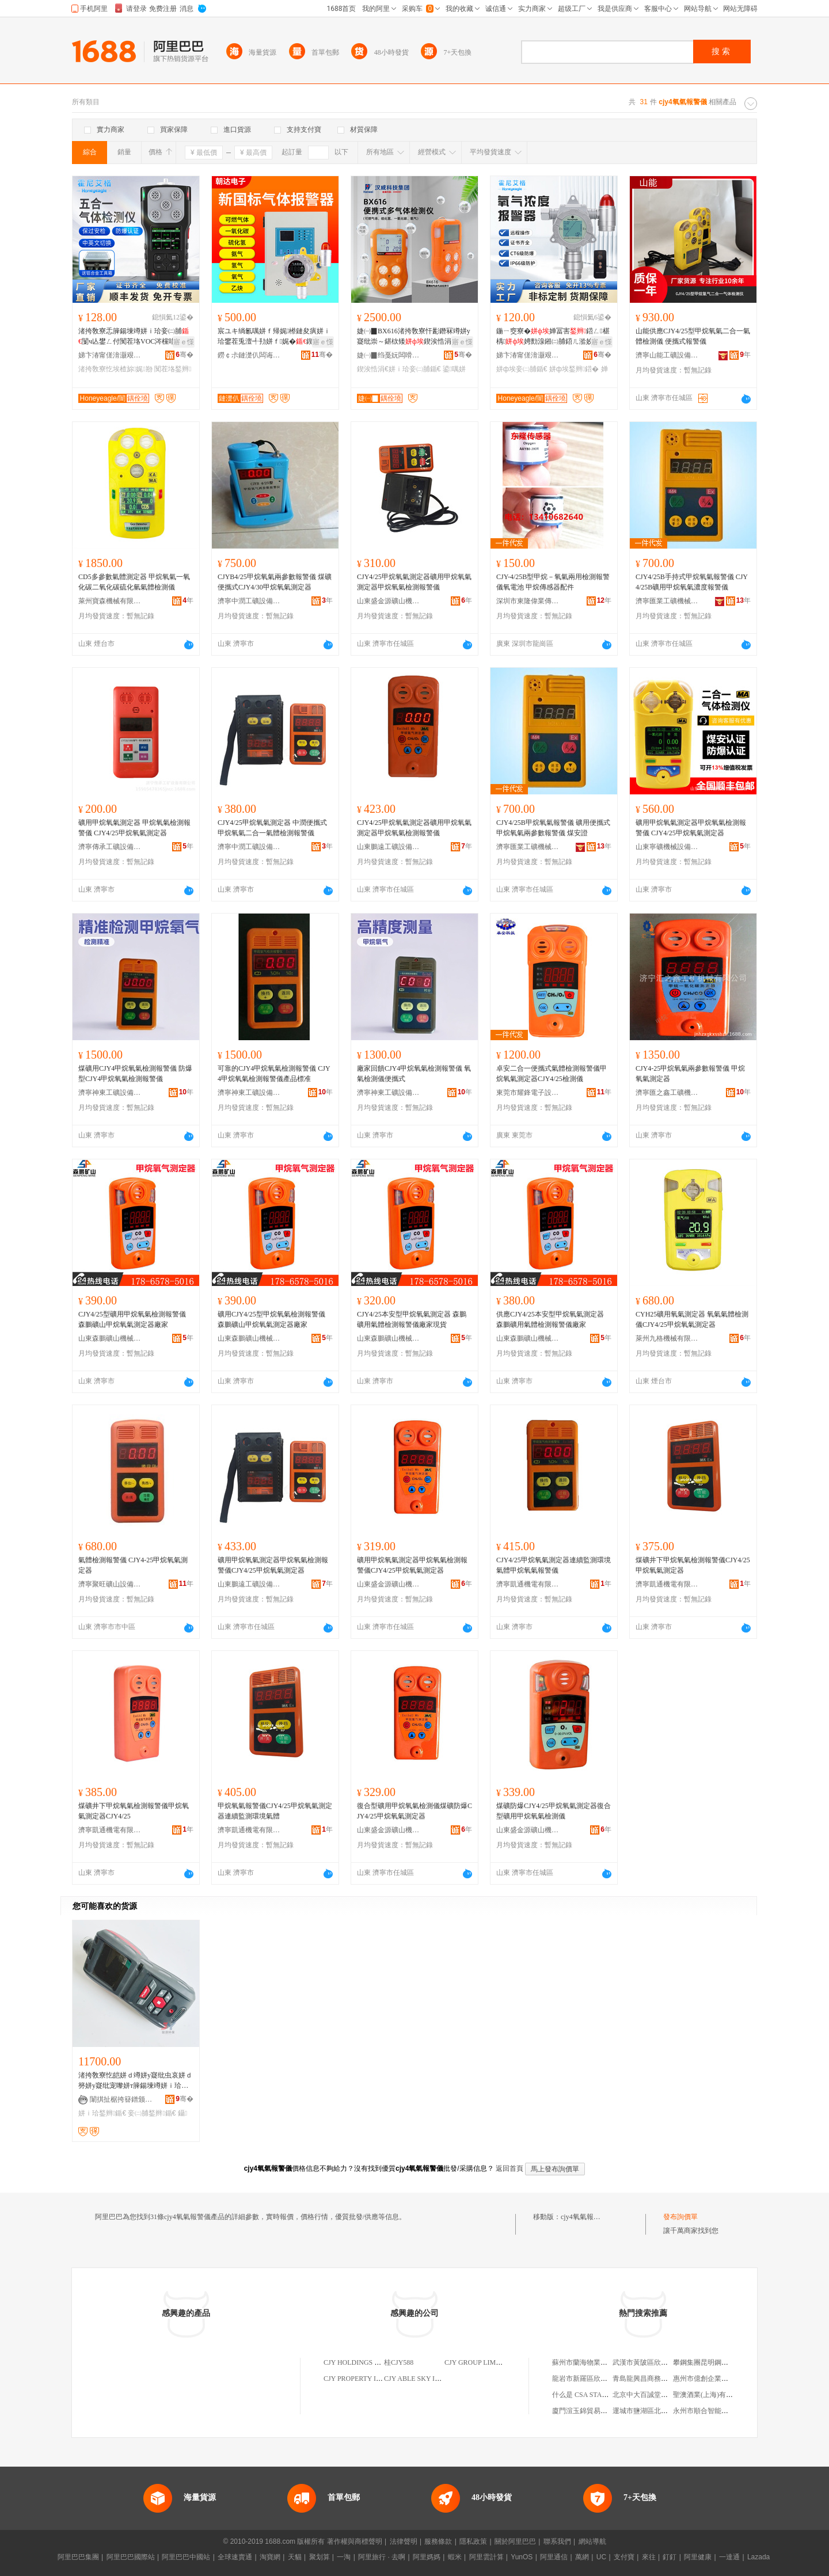 This screenshot has height=2576, width=829. I want to click on 阿里巴巴中國站, so click(186, 2557).